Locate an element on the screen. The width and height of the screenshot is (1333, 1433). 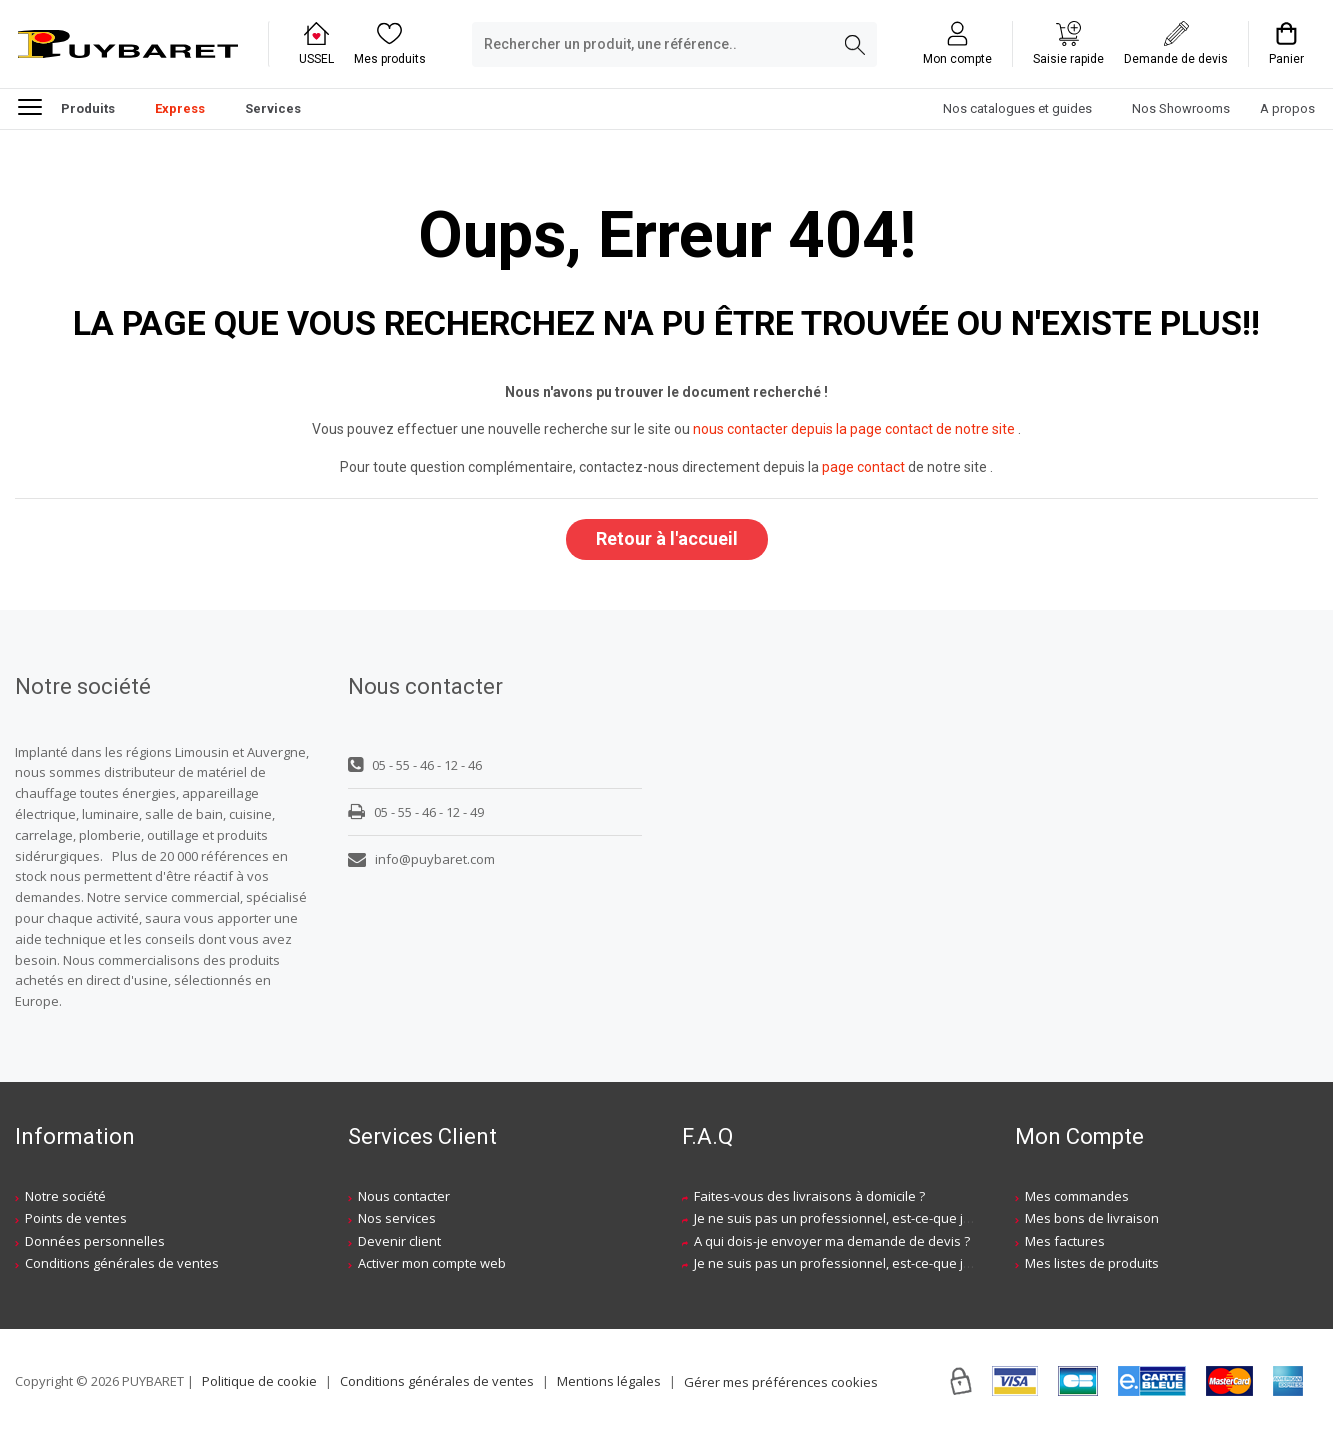
Mentions légales is located at coordinates (609, 1381).